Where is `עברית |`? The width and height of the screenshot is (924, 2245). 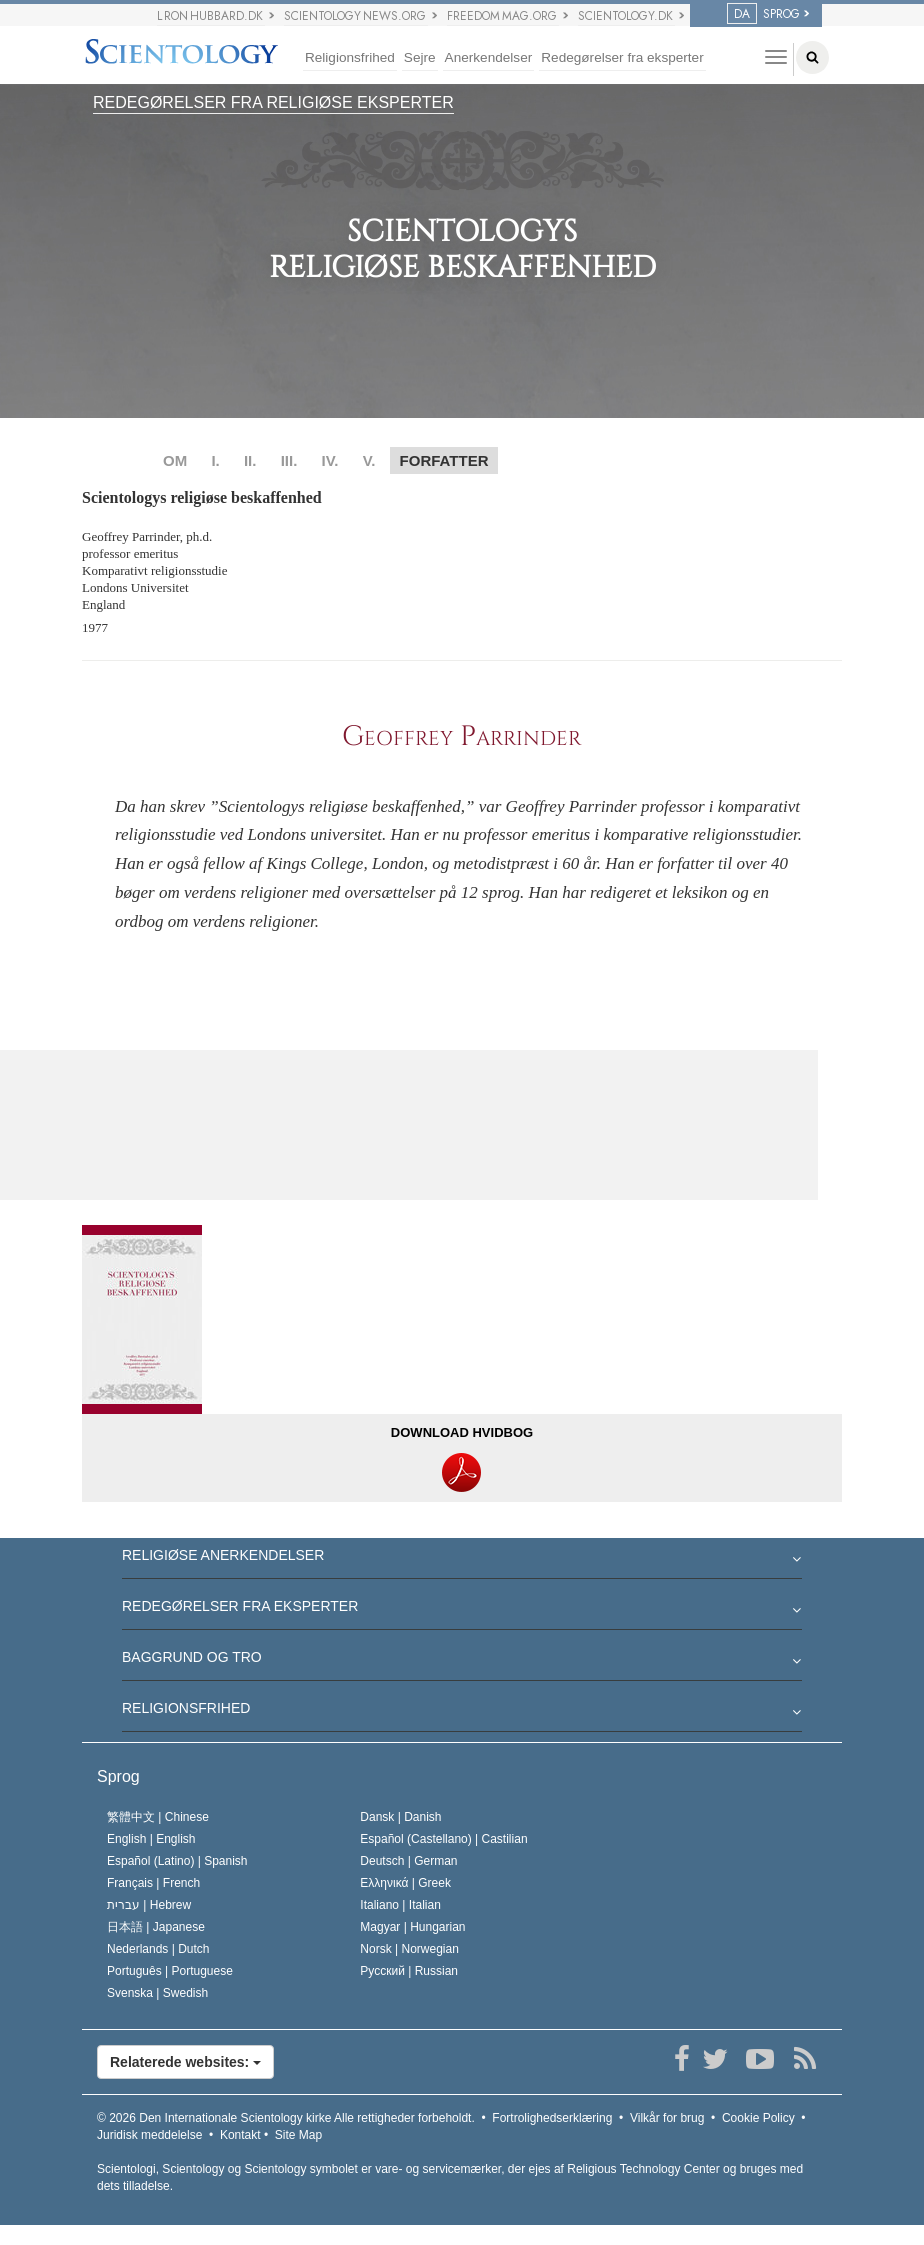 עברית | is located at coordinates (149, 1905).